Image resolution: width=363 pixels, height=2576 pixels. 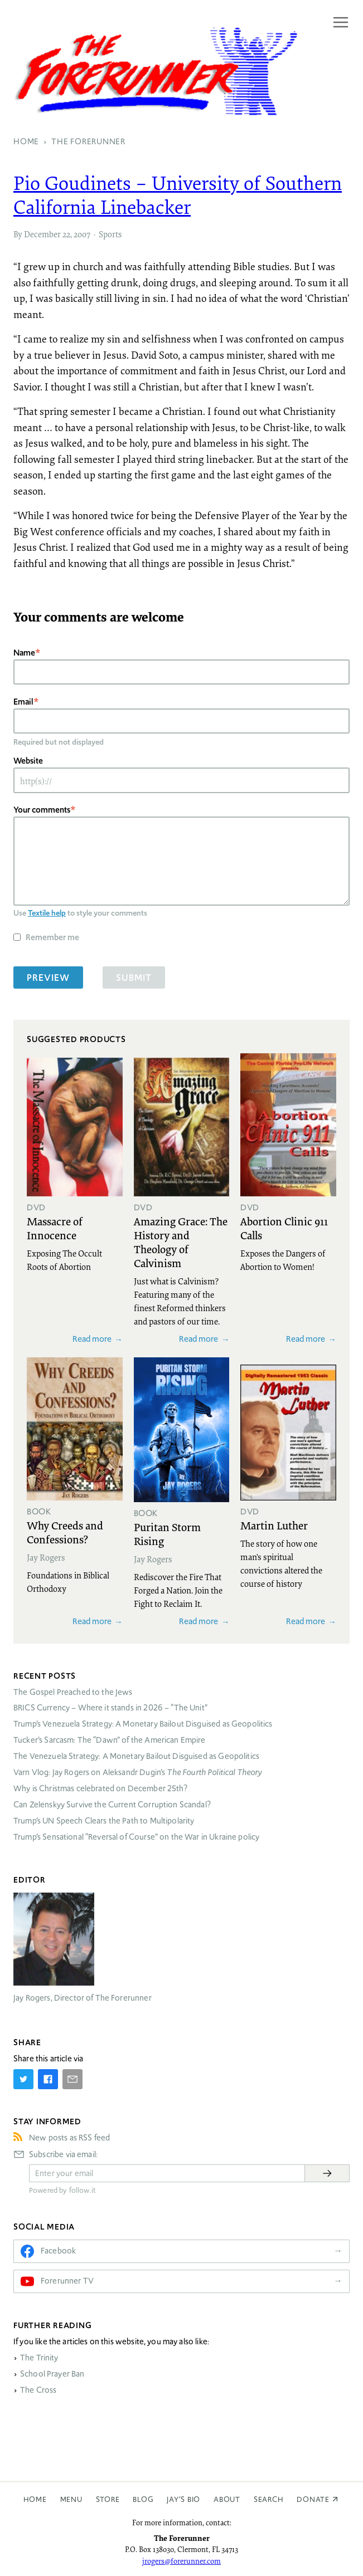 I want to click on Search, so click(x=269, y=2499).